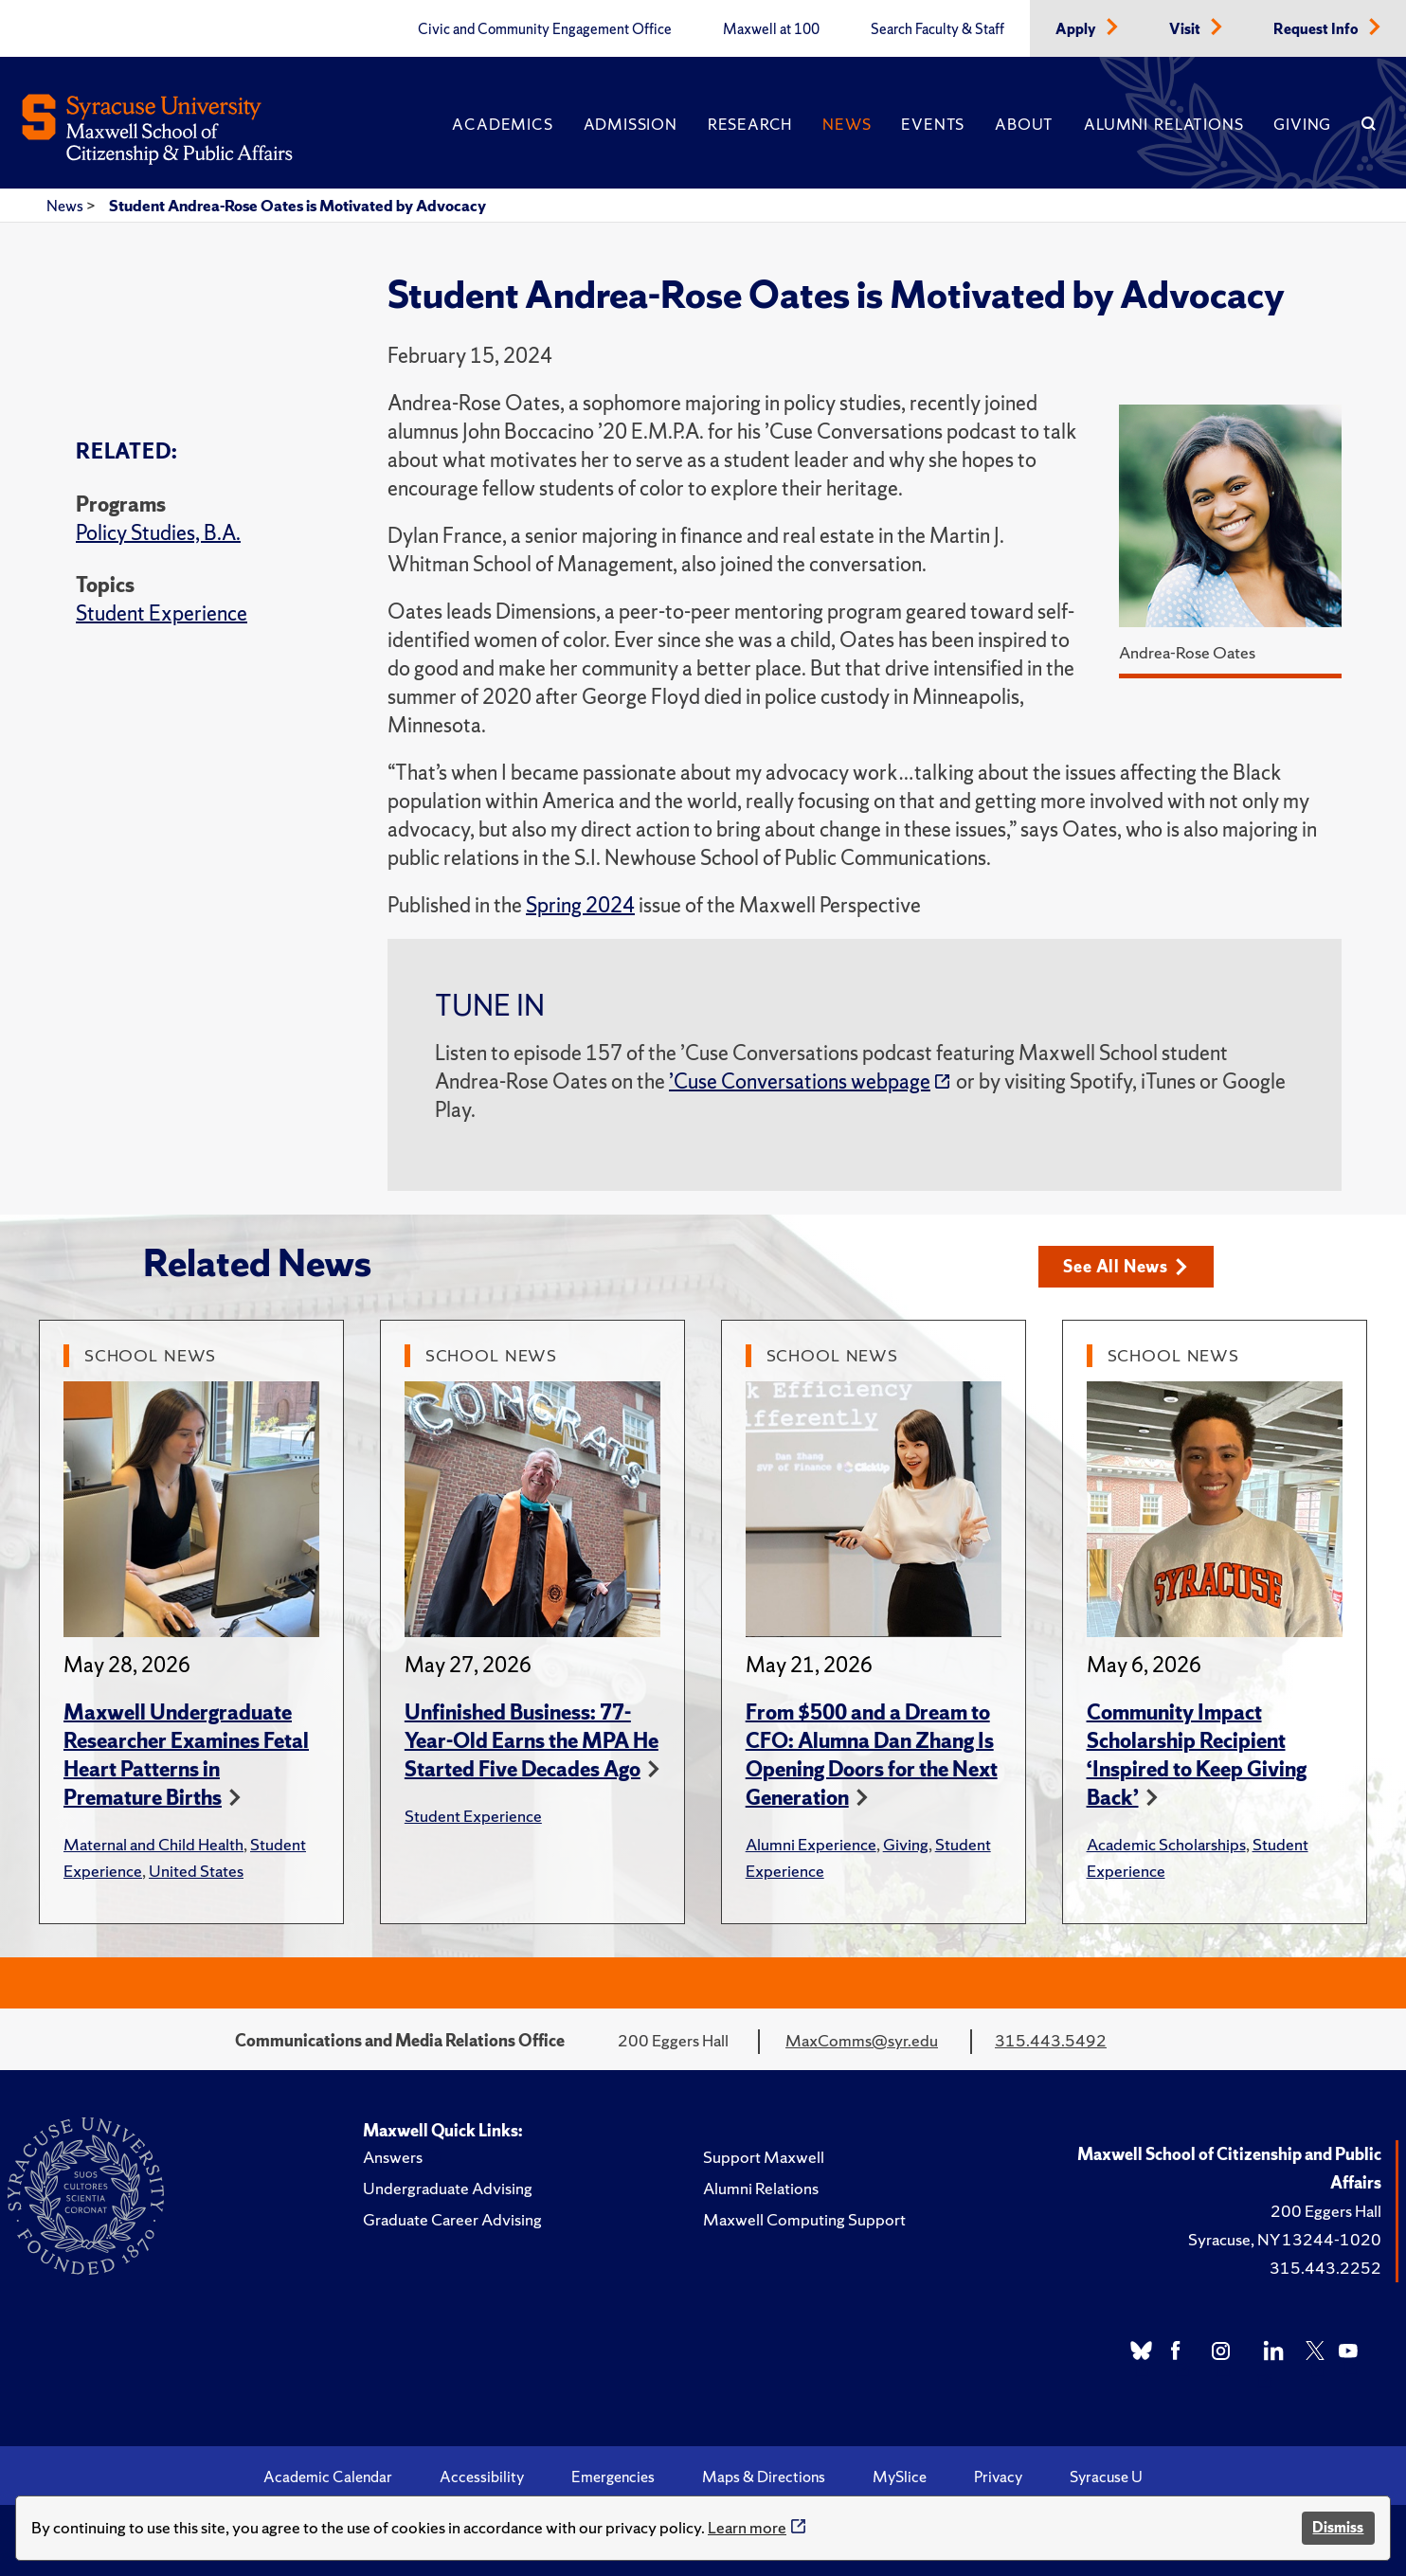  What do you see at coordinates (531, 1741) in the screenshot?
I see `Unfinished Business: 77-Year-Old Earns the MPA He Started Five Decades Ago` at bounding box center [531, 1741].